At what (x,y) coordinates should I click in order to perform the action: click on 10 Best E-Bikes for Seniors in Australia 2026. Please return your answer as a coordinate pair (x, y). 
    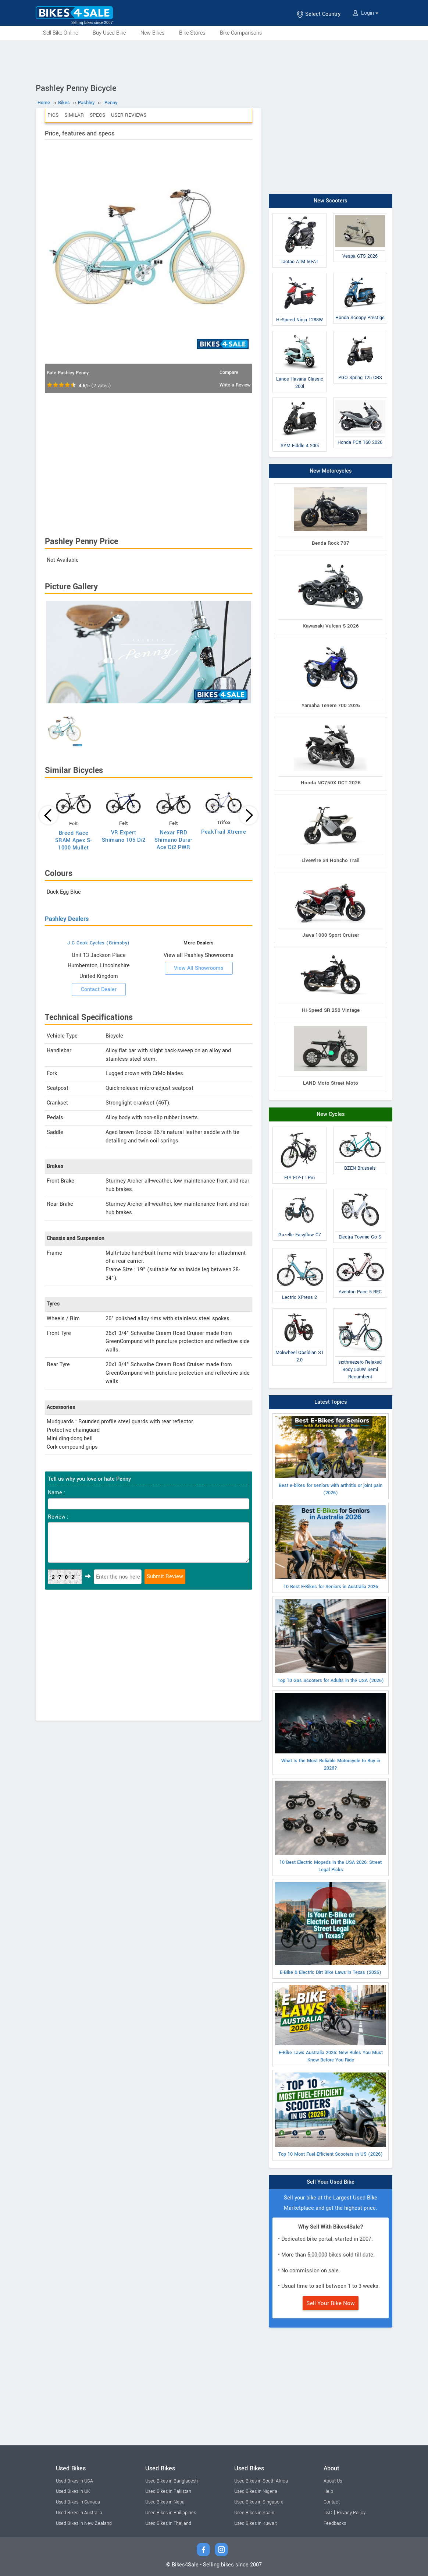
    Looking at the image, I should click on (330, 1547).